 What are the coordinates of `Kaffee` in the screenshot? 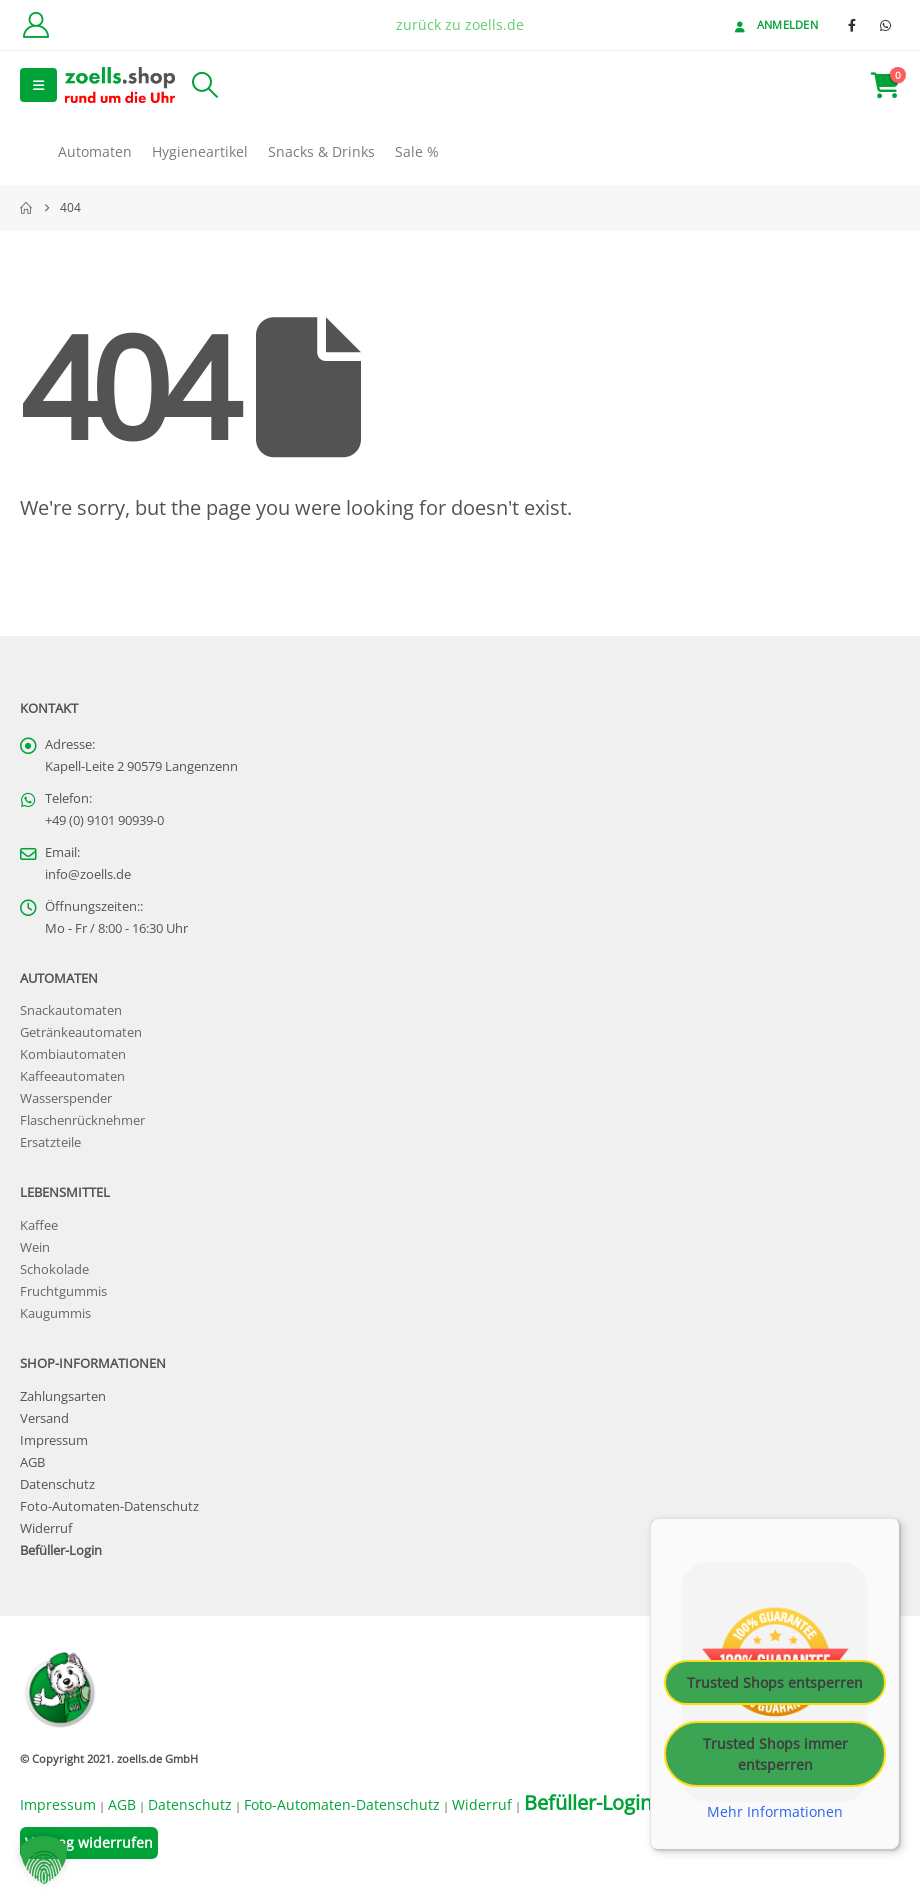 It's located at (39, 1225).